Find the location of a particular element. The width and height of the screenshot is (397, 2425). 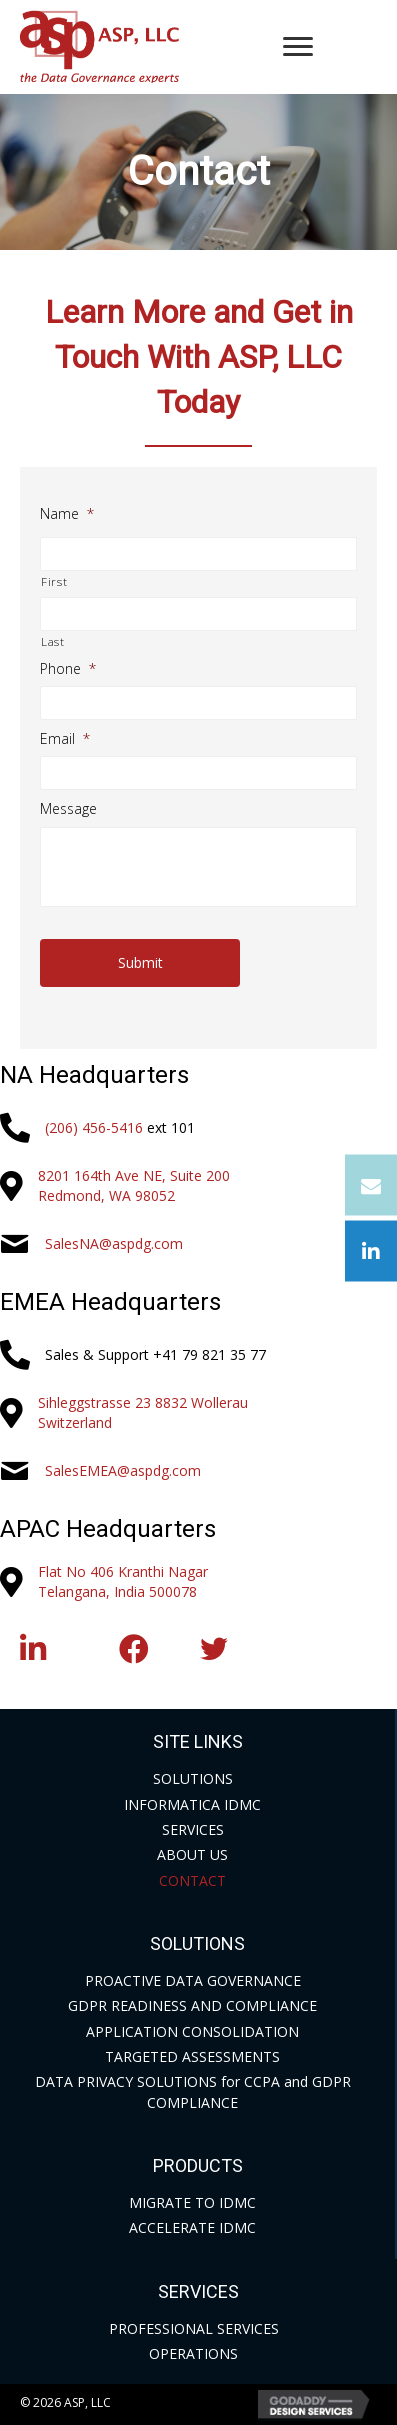

Email is located at coordinates (65, 739).